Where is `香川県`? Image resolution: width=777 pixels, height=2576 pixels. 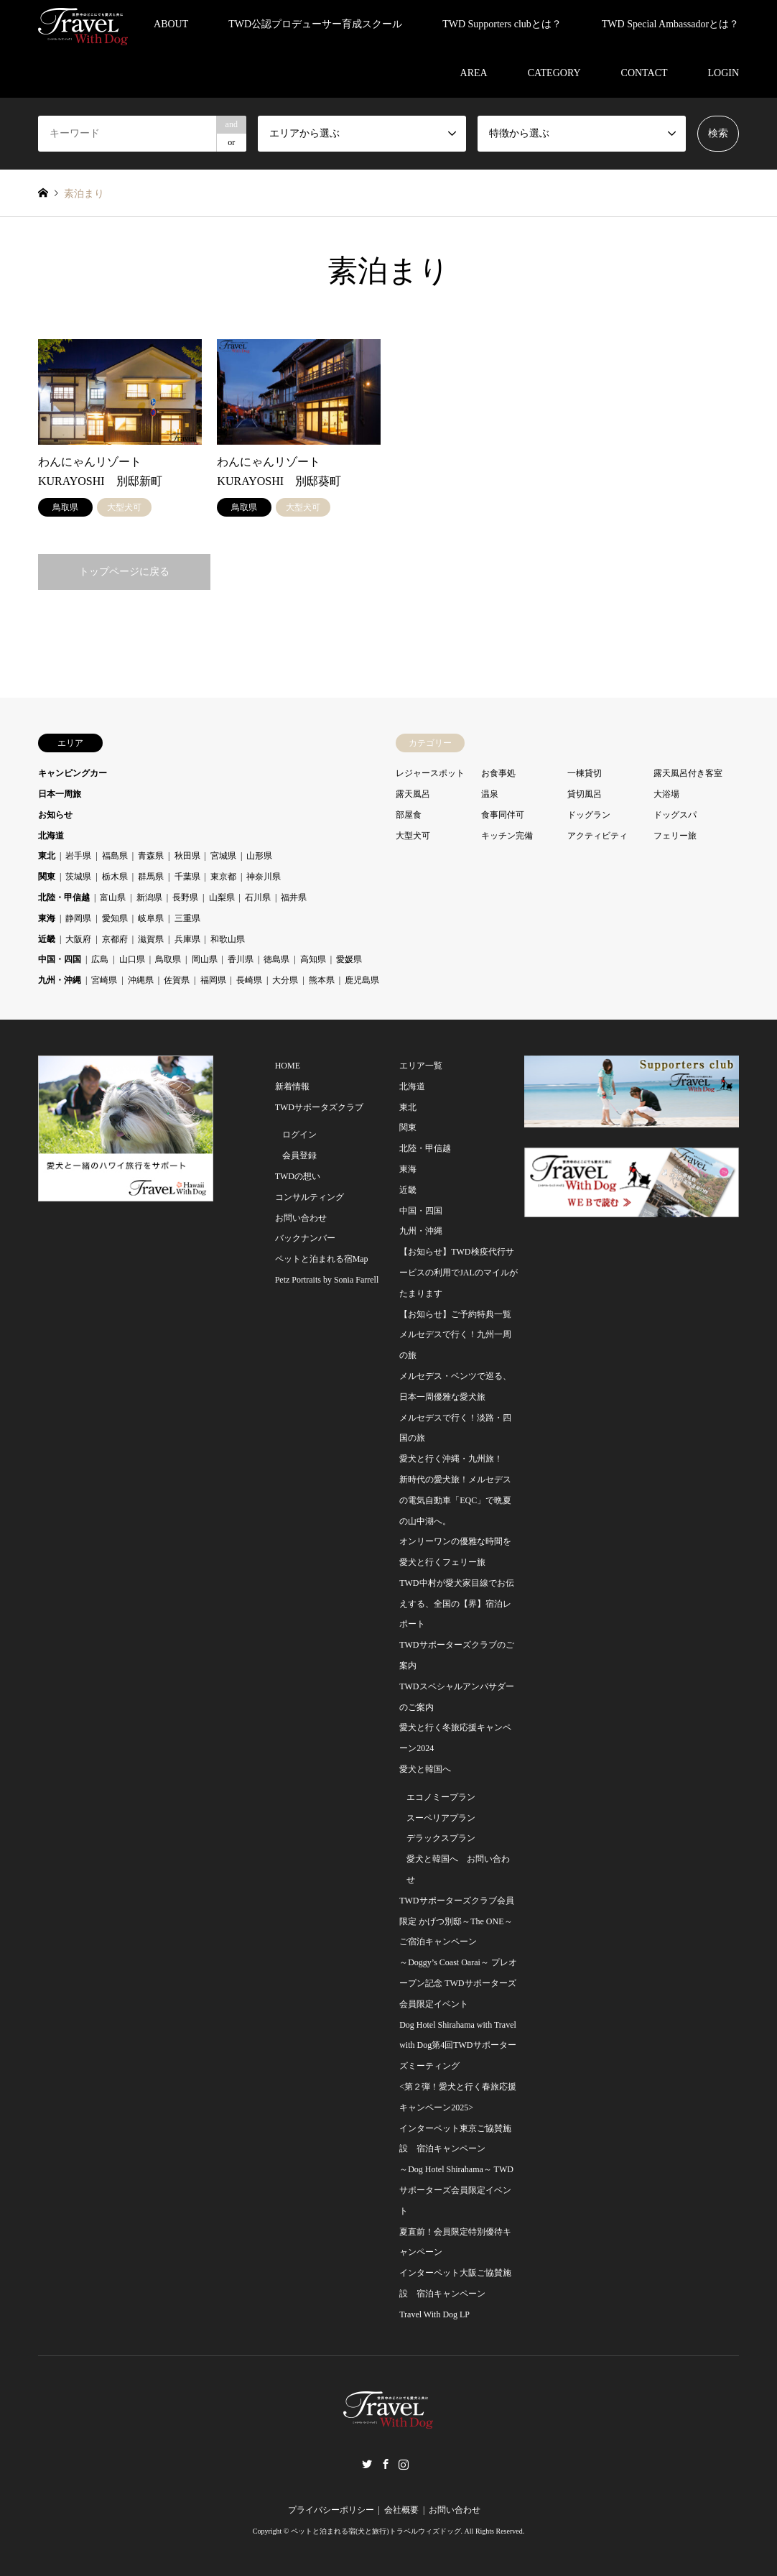 香川県 is located at coordinates (240, 959).